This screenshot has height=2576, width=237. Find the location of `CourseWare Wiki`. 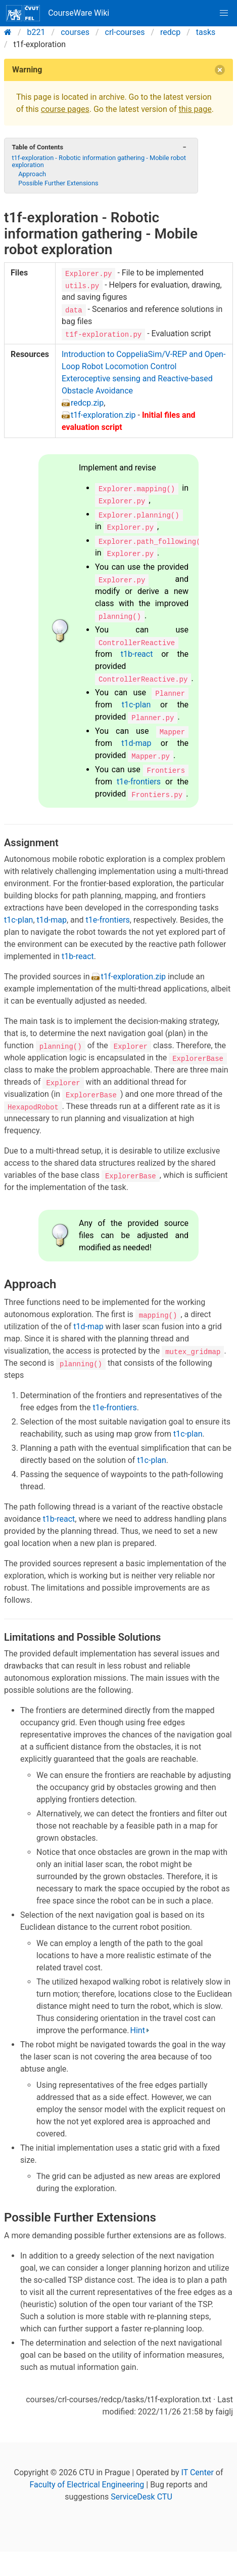

CourseWare Wiki is located at coordinates (57, 13).